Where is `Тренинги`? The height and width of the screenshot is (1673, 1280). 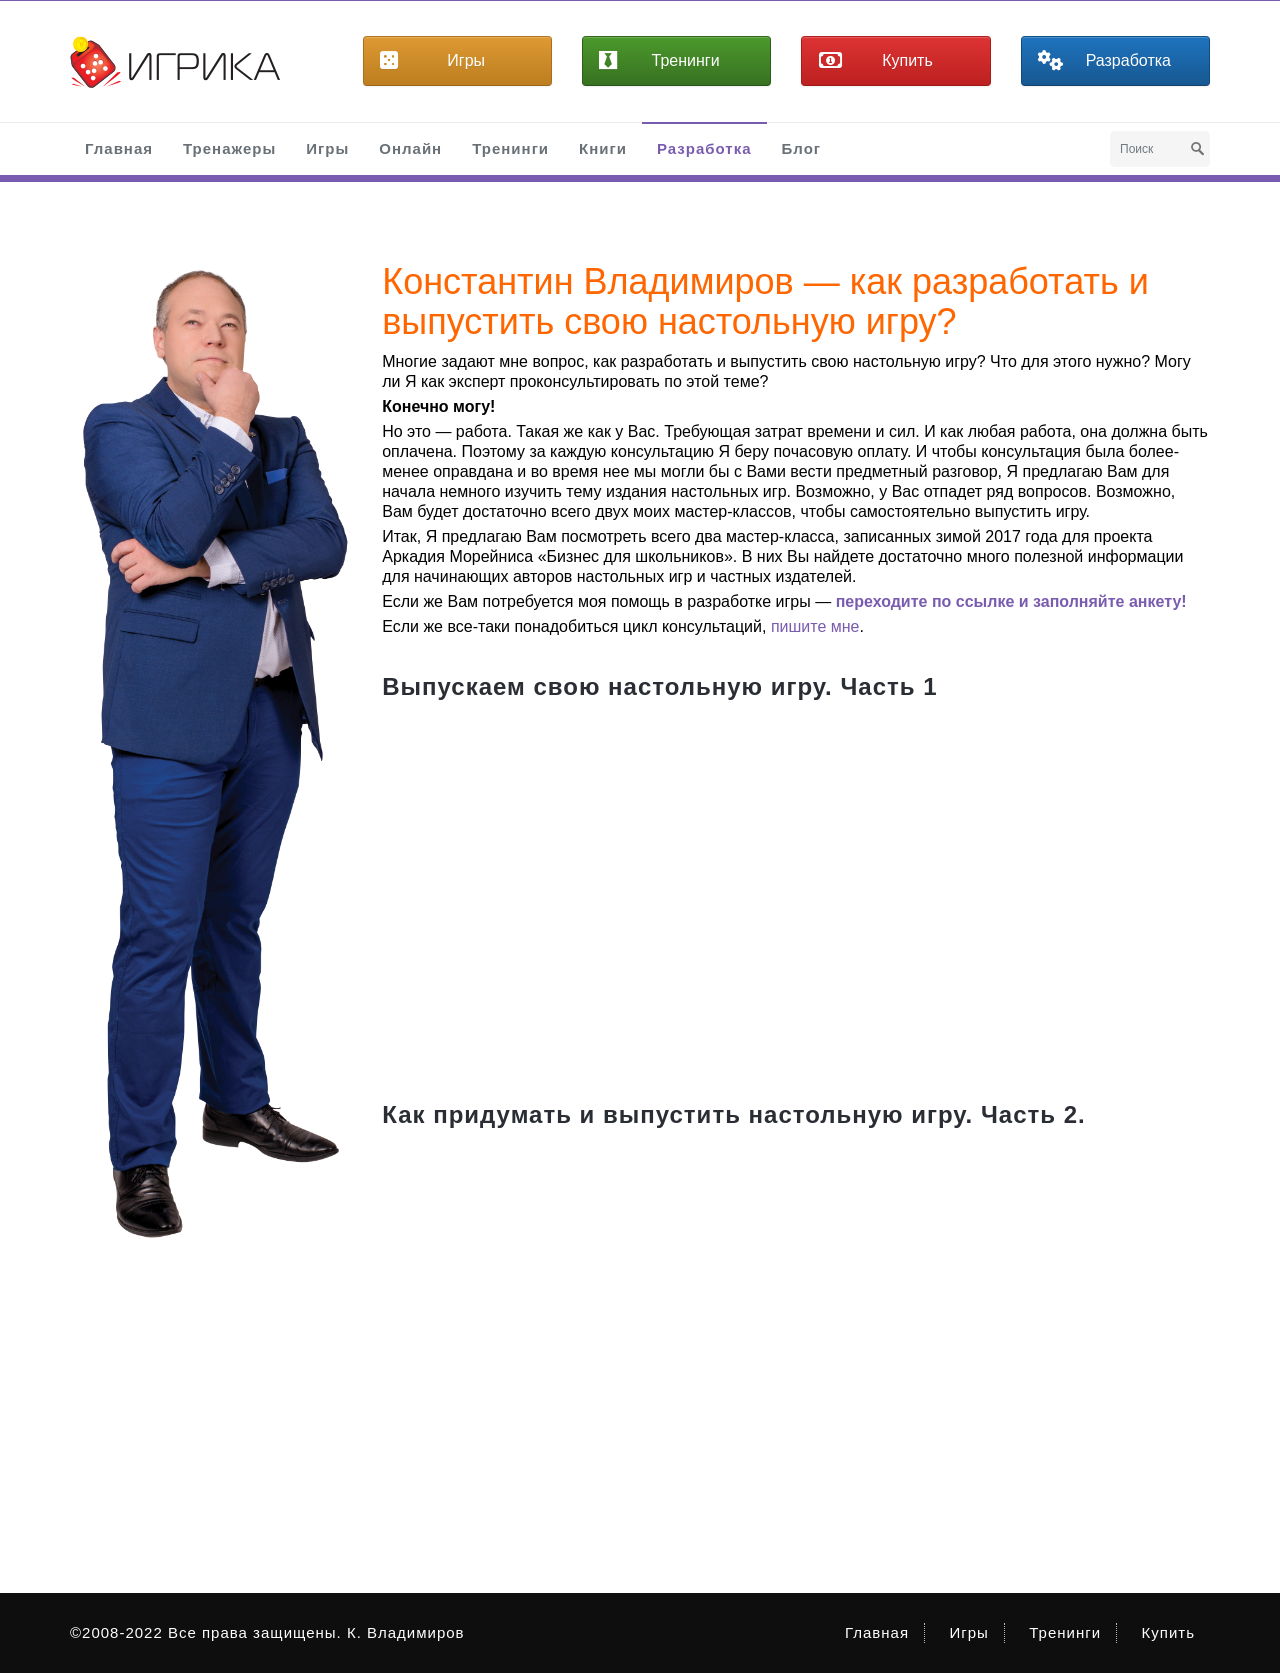 Тренинги is located at coordinates (510, 148).